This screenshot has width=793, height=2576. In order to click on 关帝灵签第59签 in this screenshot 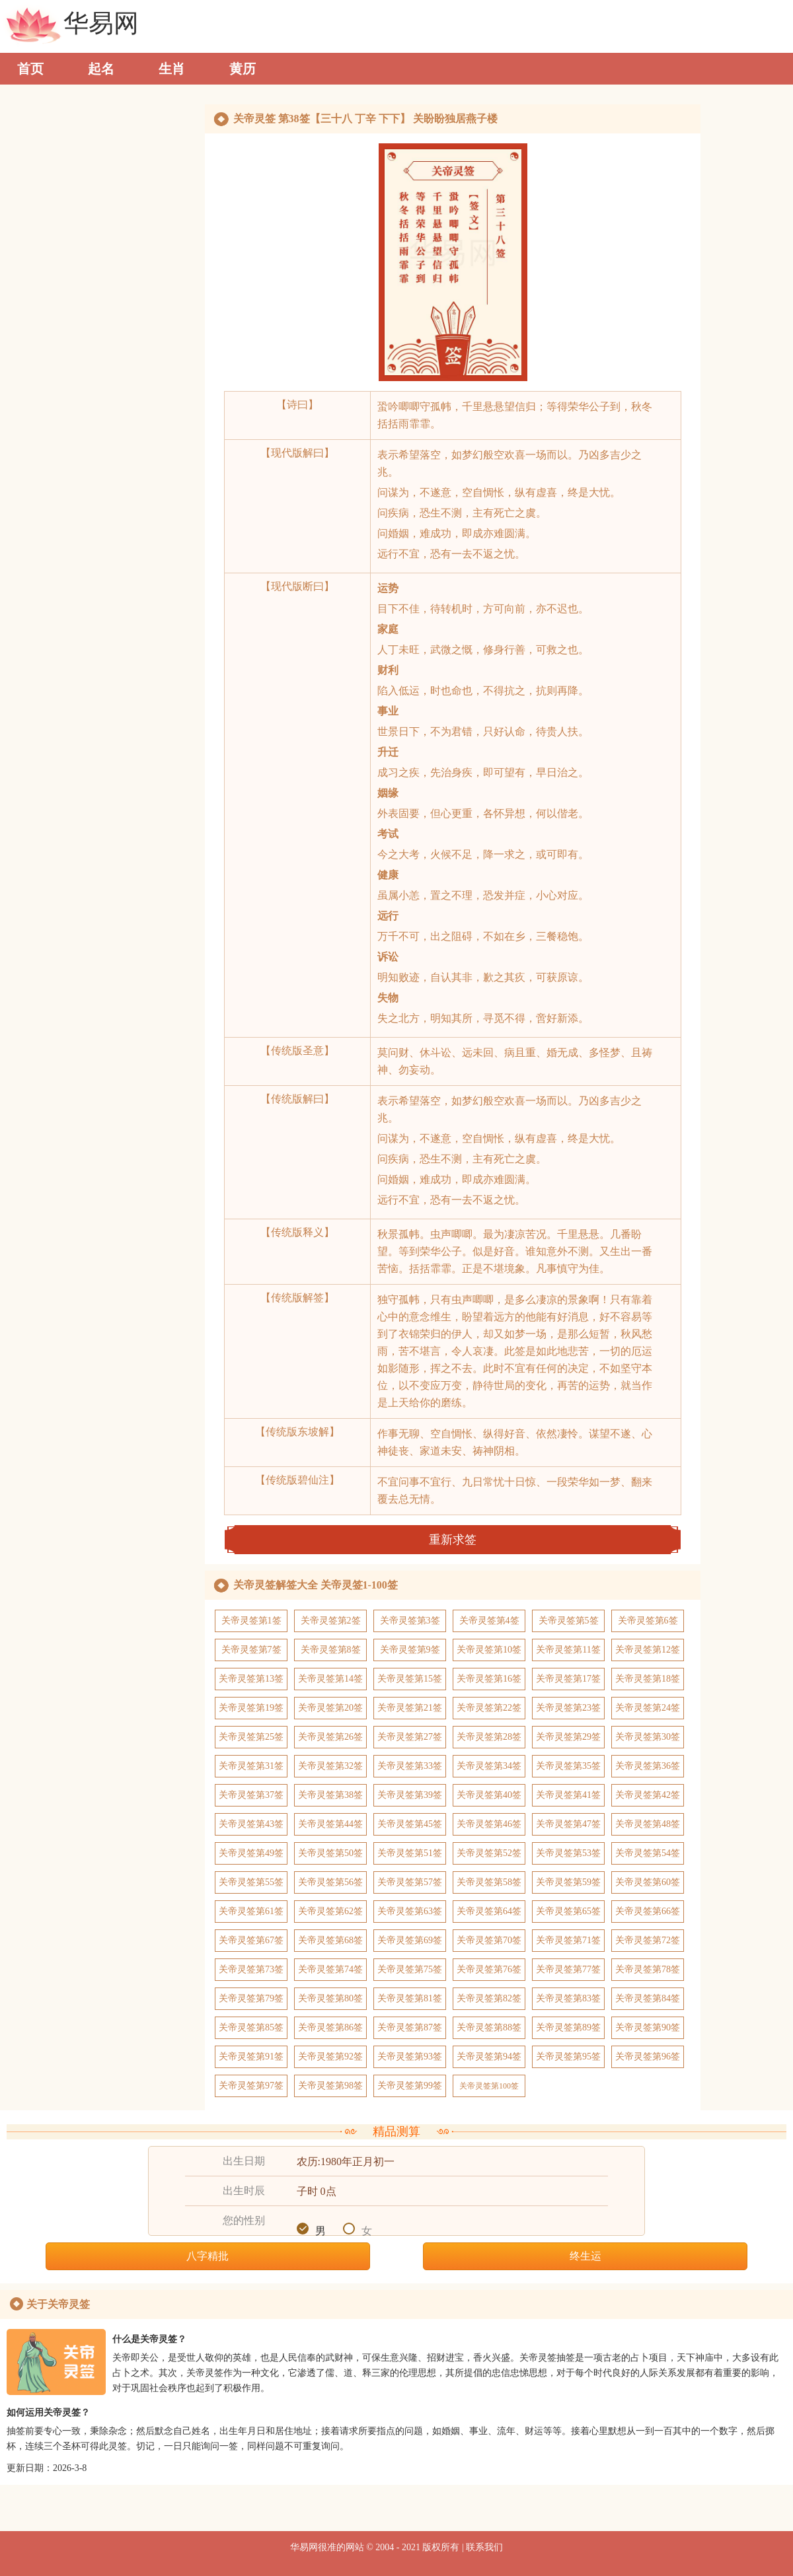, I will do `click(568, 1882)`.